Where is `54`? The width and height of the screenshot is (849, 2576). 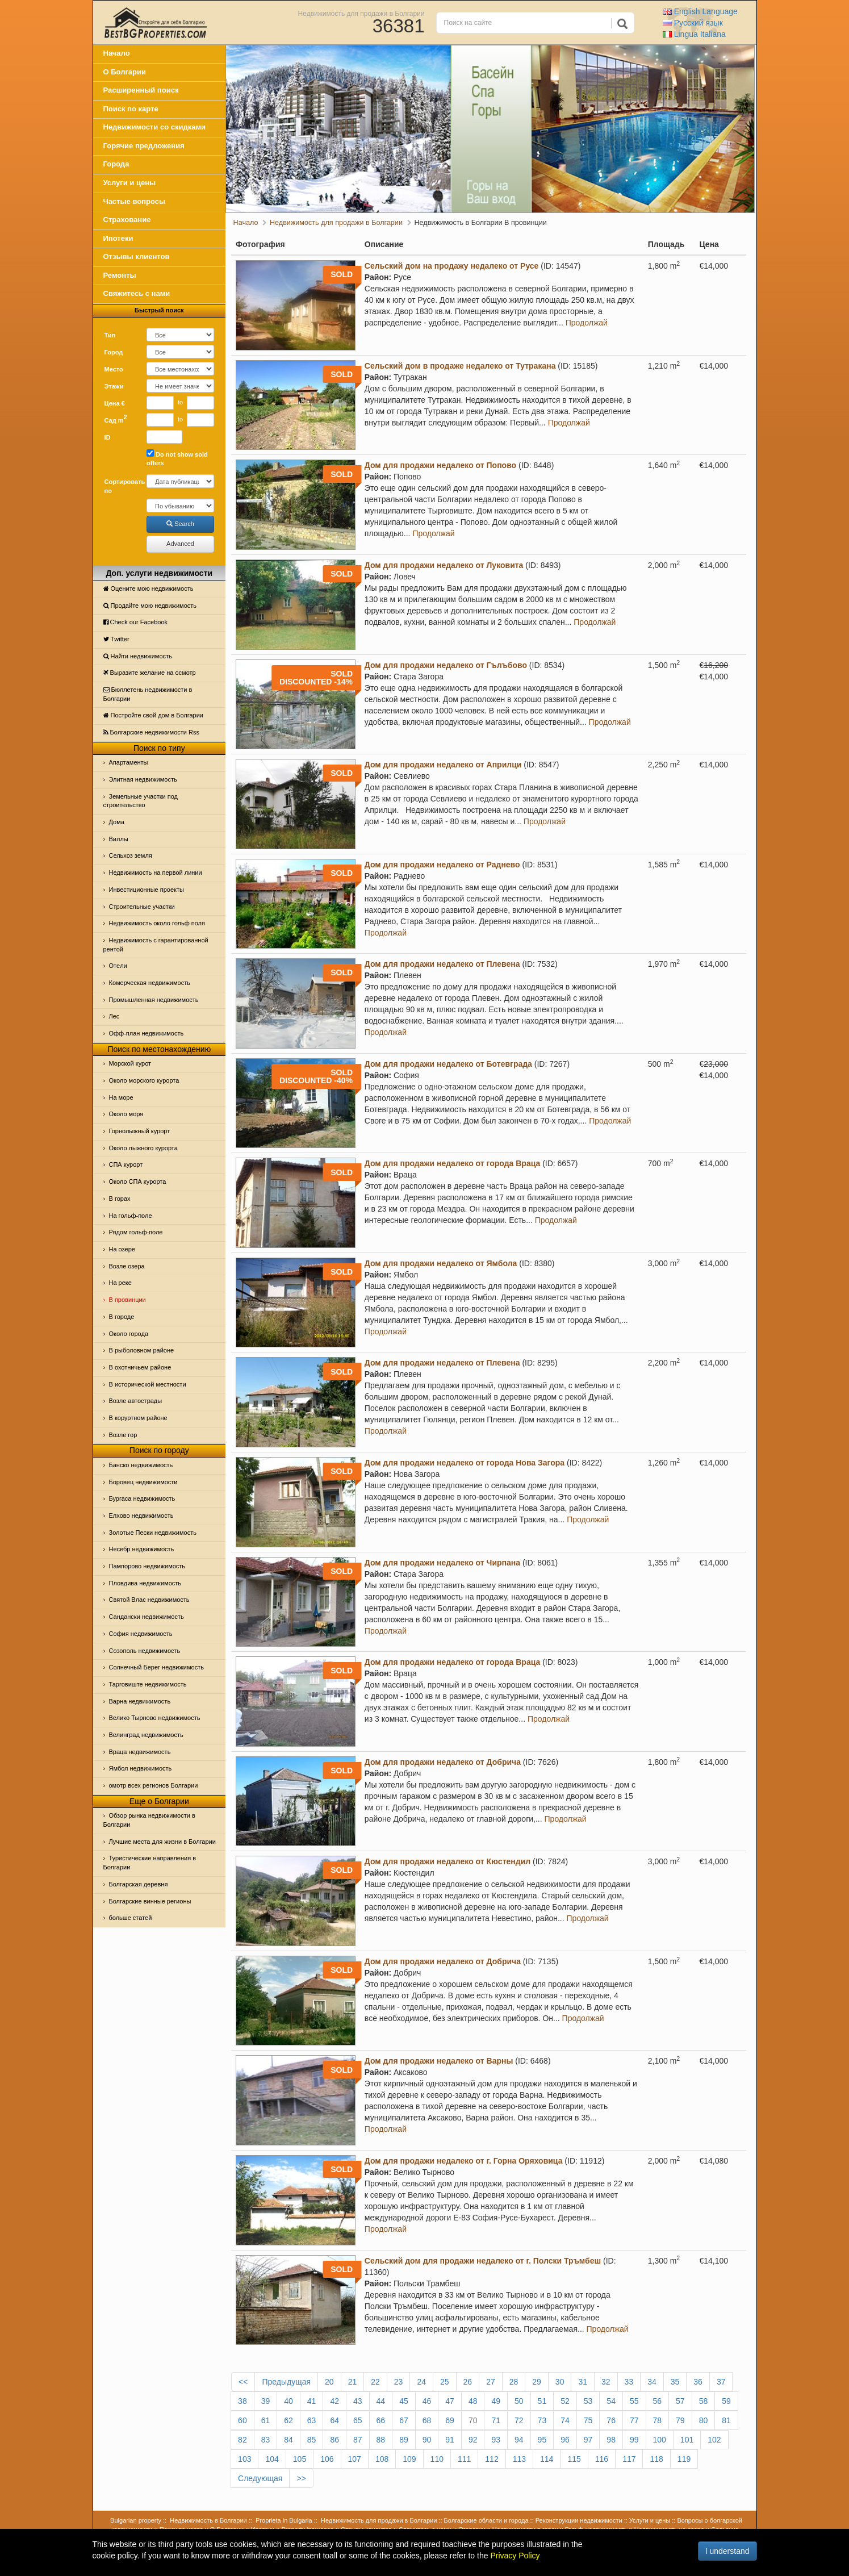 54 is located at coordinates (611, 2401).